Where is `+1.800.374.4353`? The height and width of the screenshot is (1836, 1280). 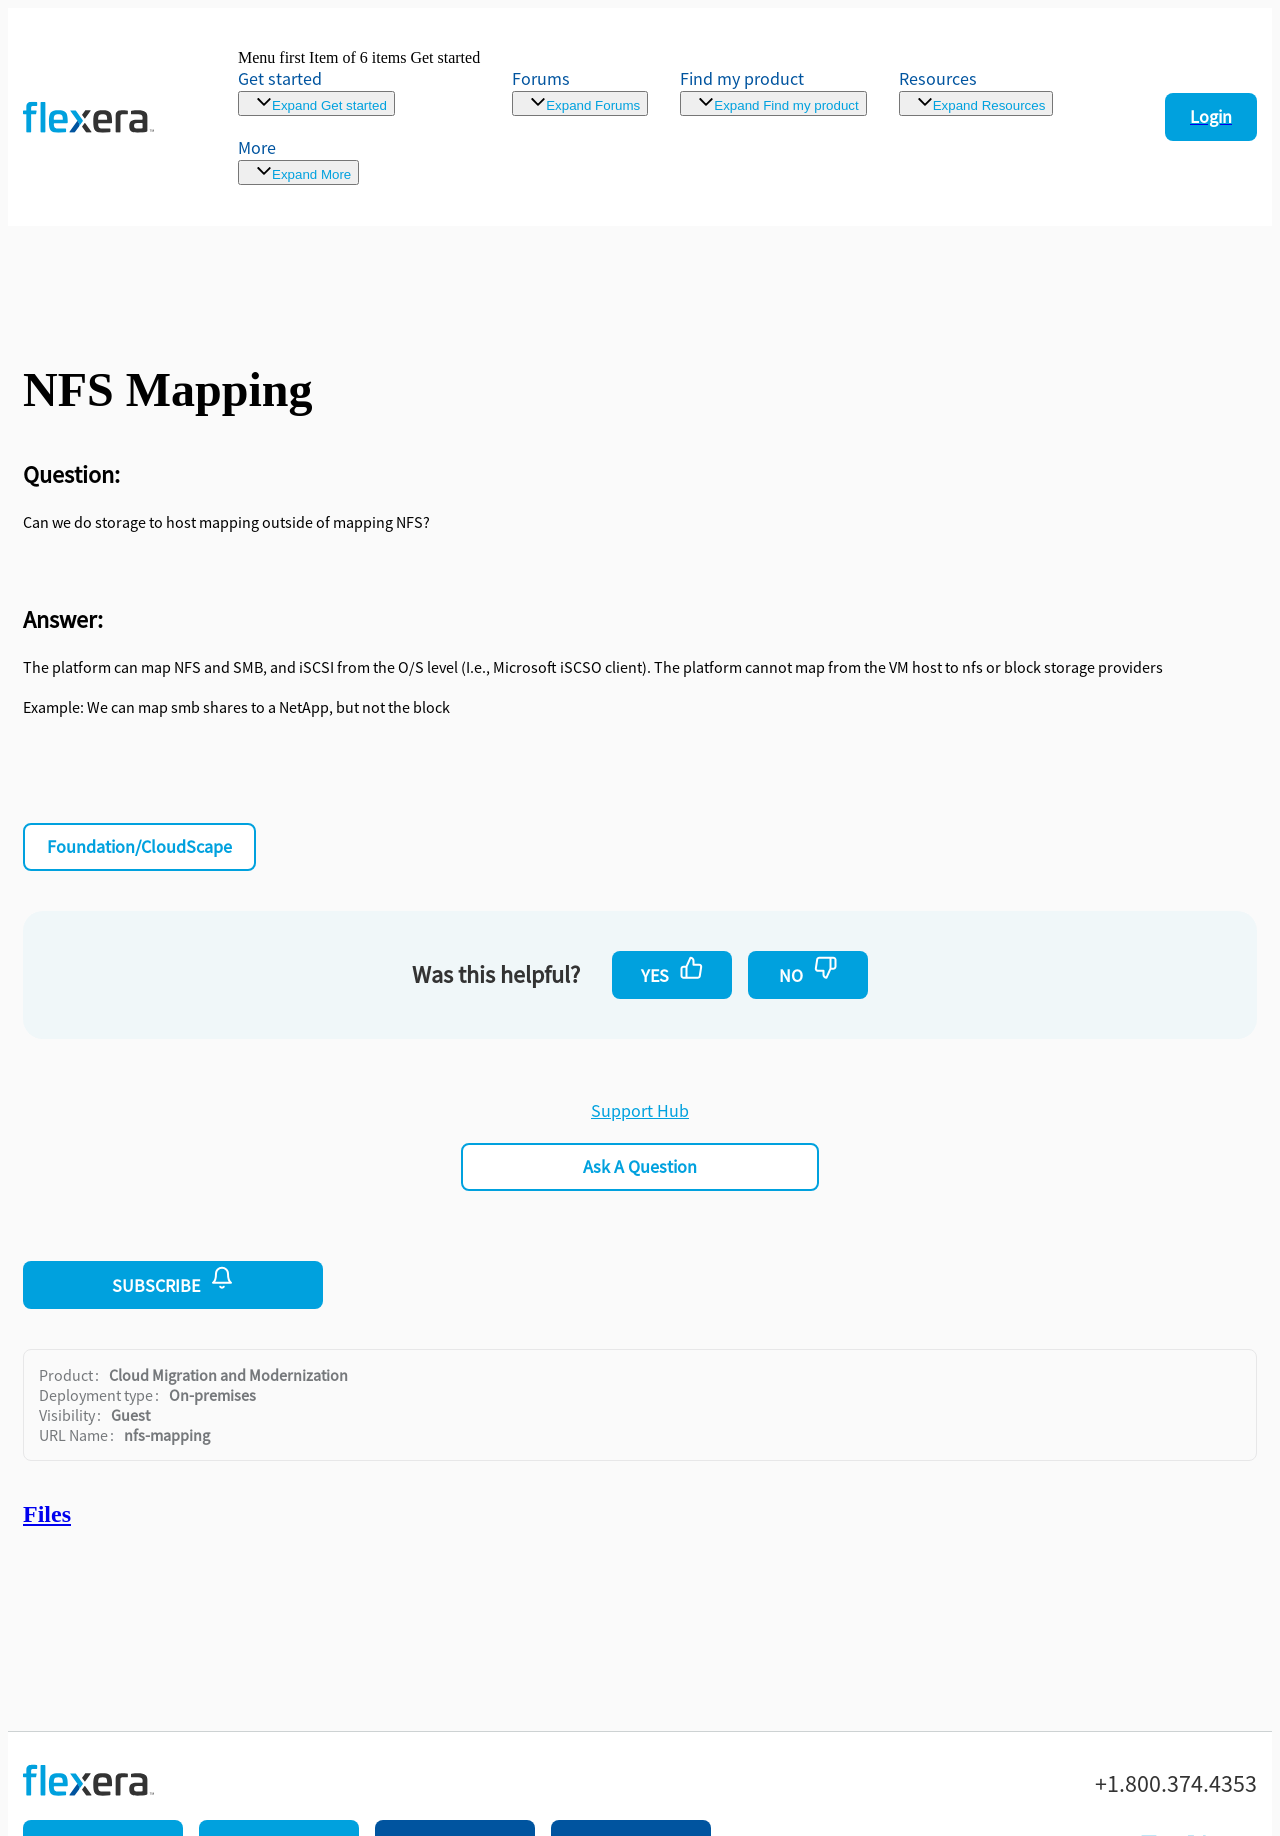 +1.800.374.4353 is located at coordinates (1176, 1784).